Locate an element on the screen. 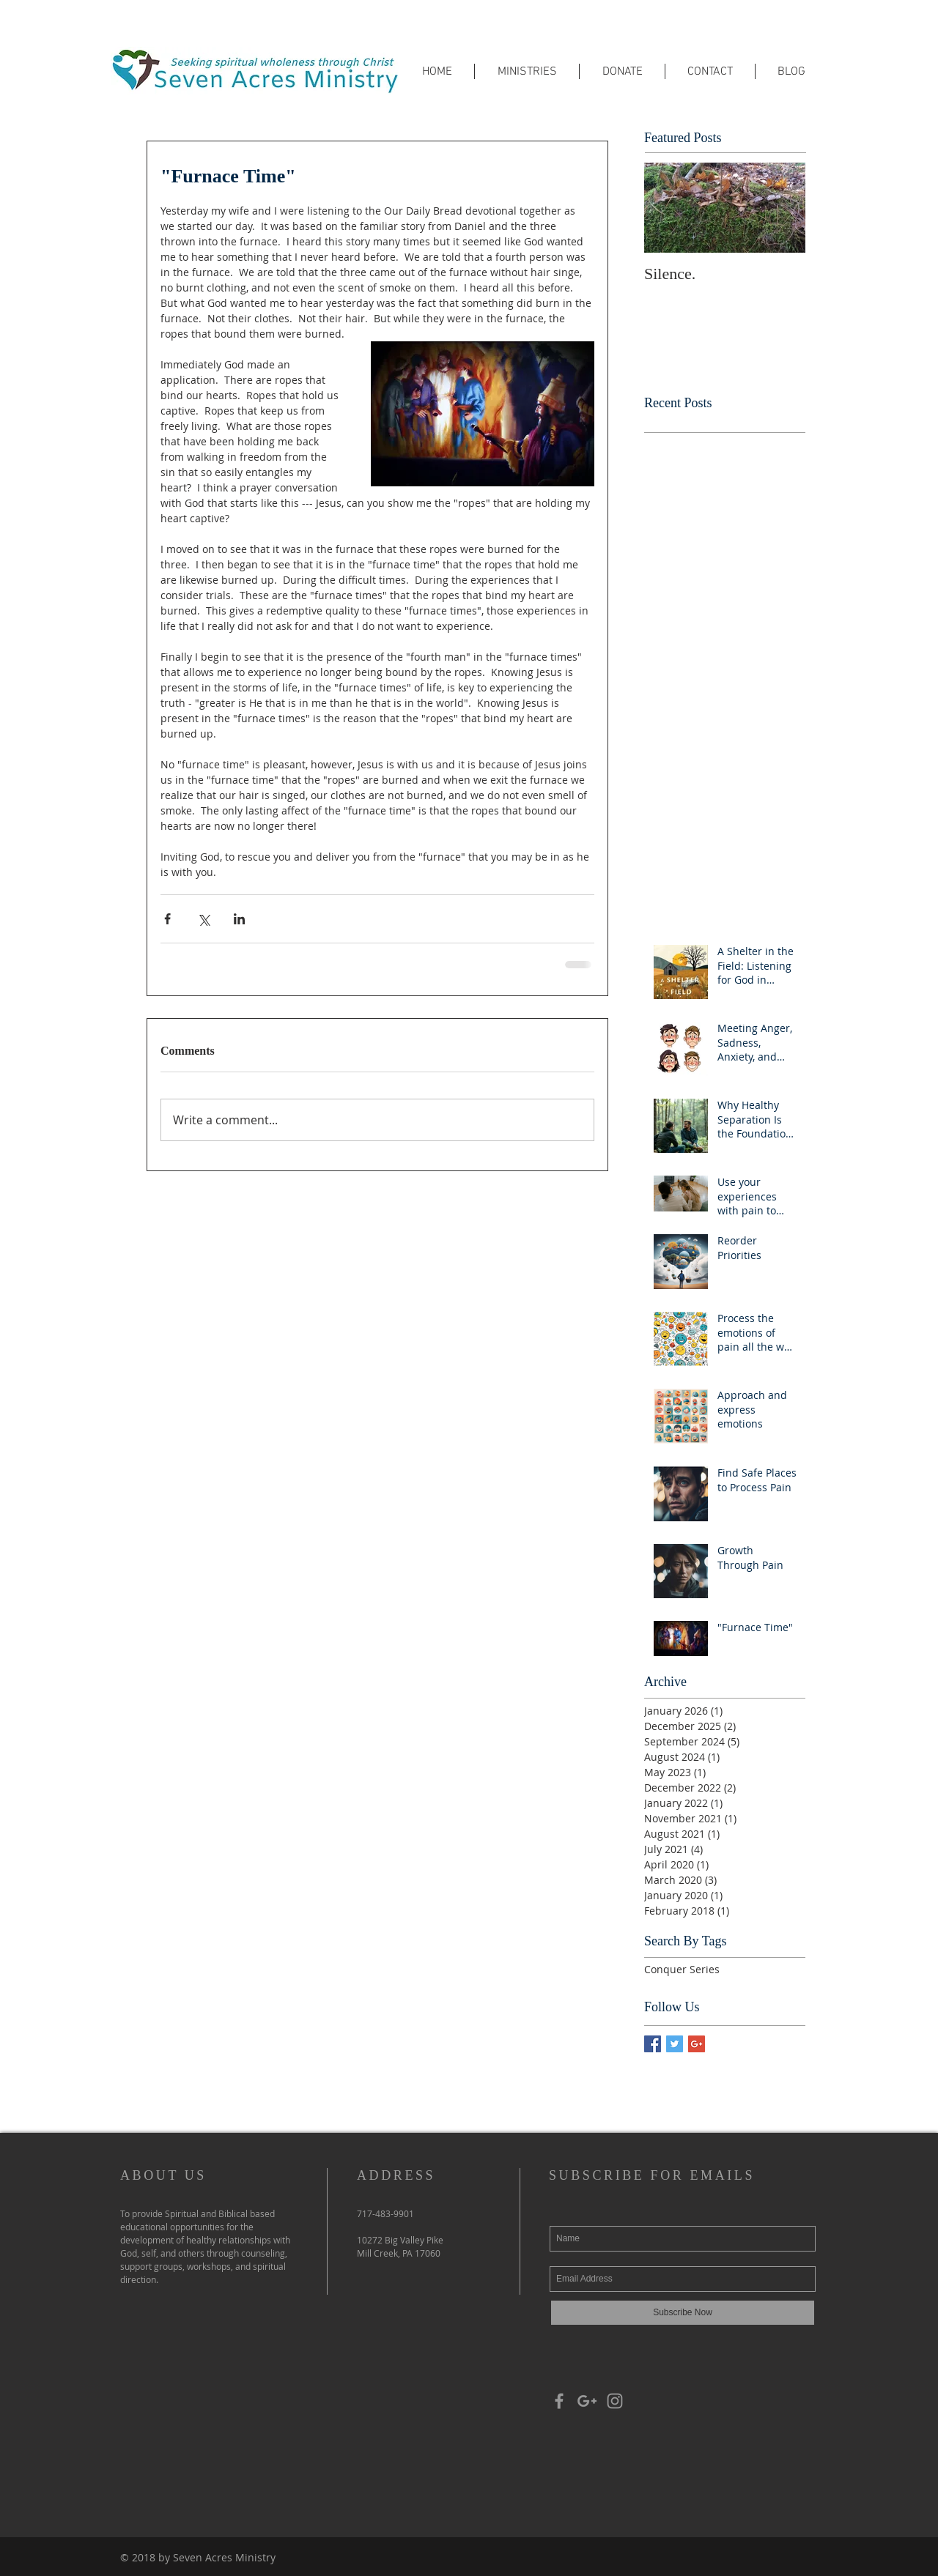  [Google+ Basic Square] is located at coordinates (696, 2043).